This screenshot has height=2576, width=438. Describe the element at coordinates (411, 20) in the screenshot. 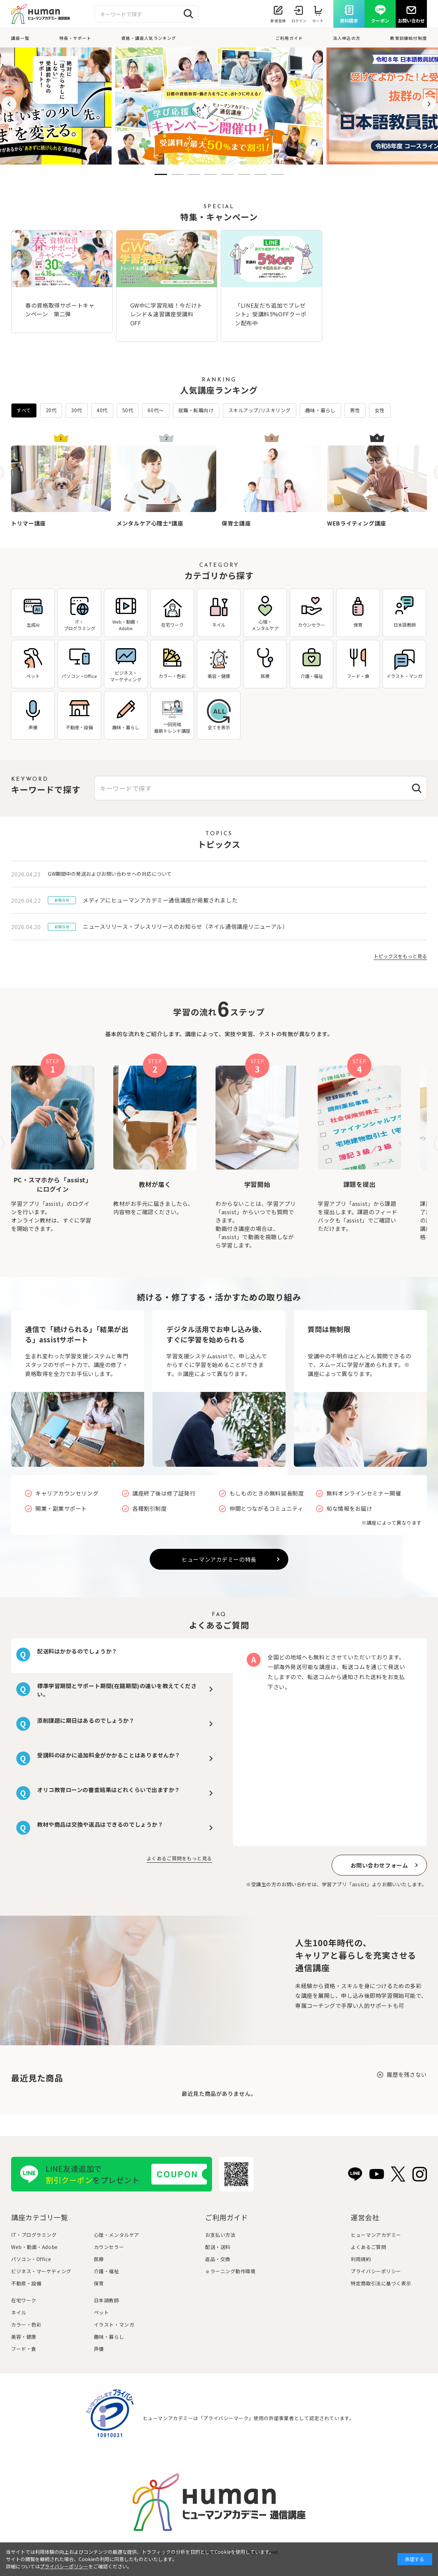

I see `お問い合わせ` at that location.